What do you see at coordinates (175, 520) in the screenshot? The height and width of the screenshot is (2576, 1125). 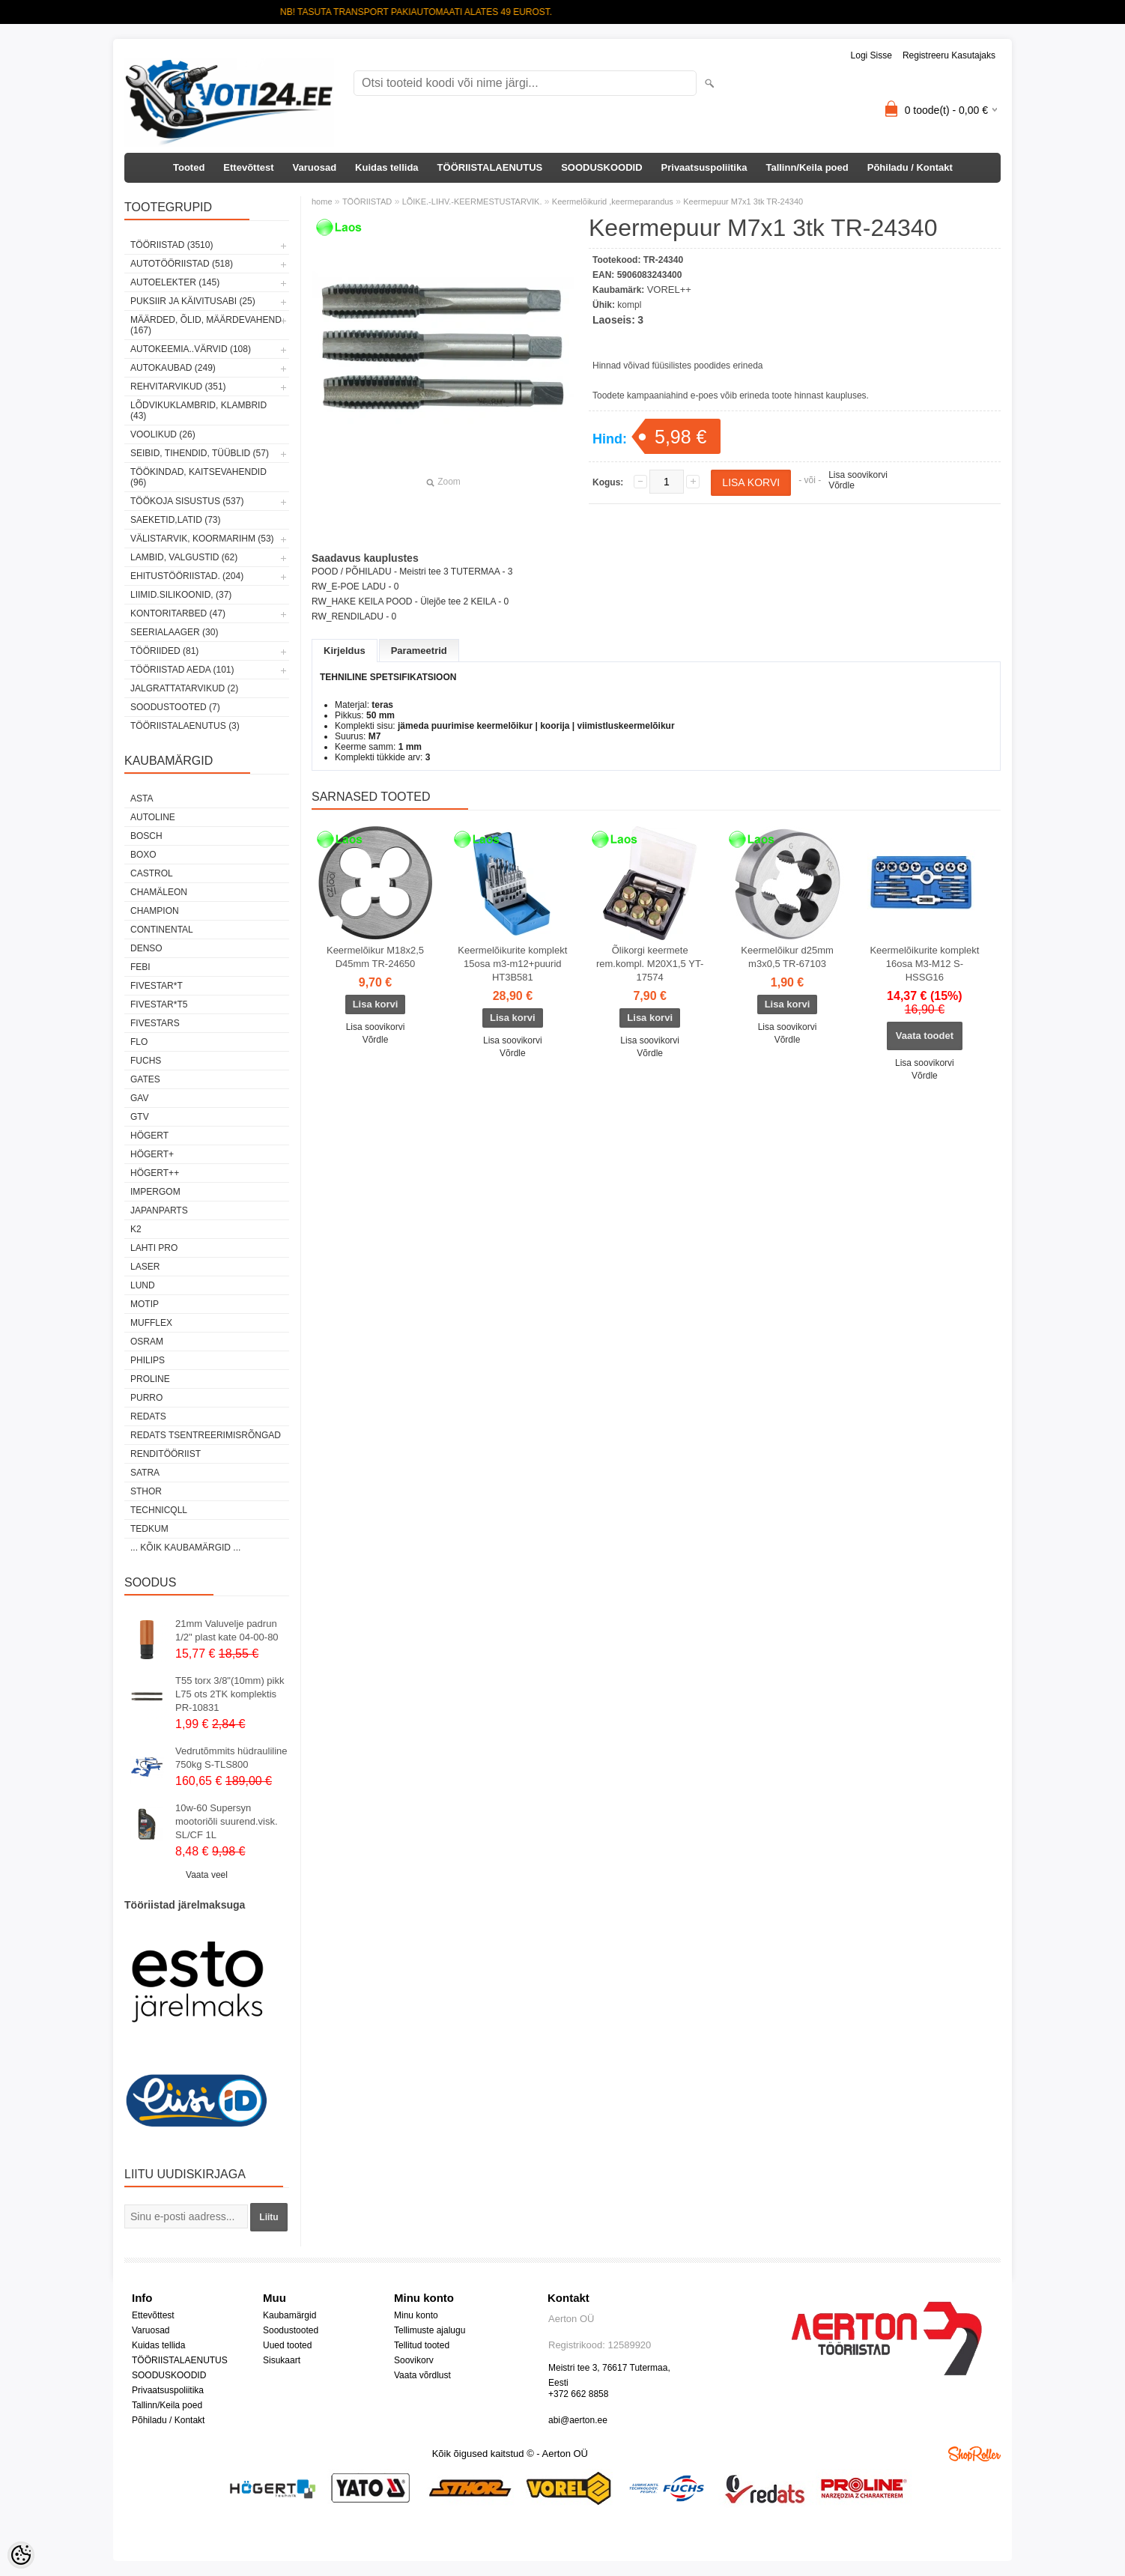 I see `SAEKETID,LATID (73)` at bounding box center [175, 520].